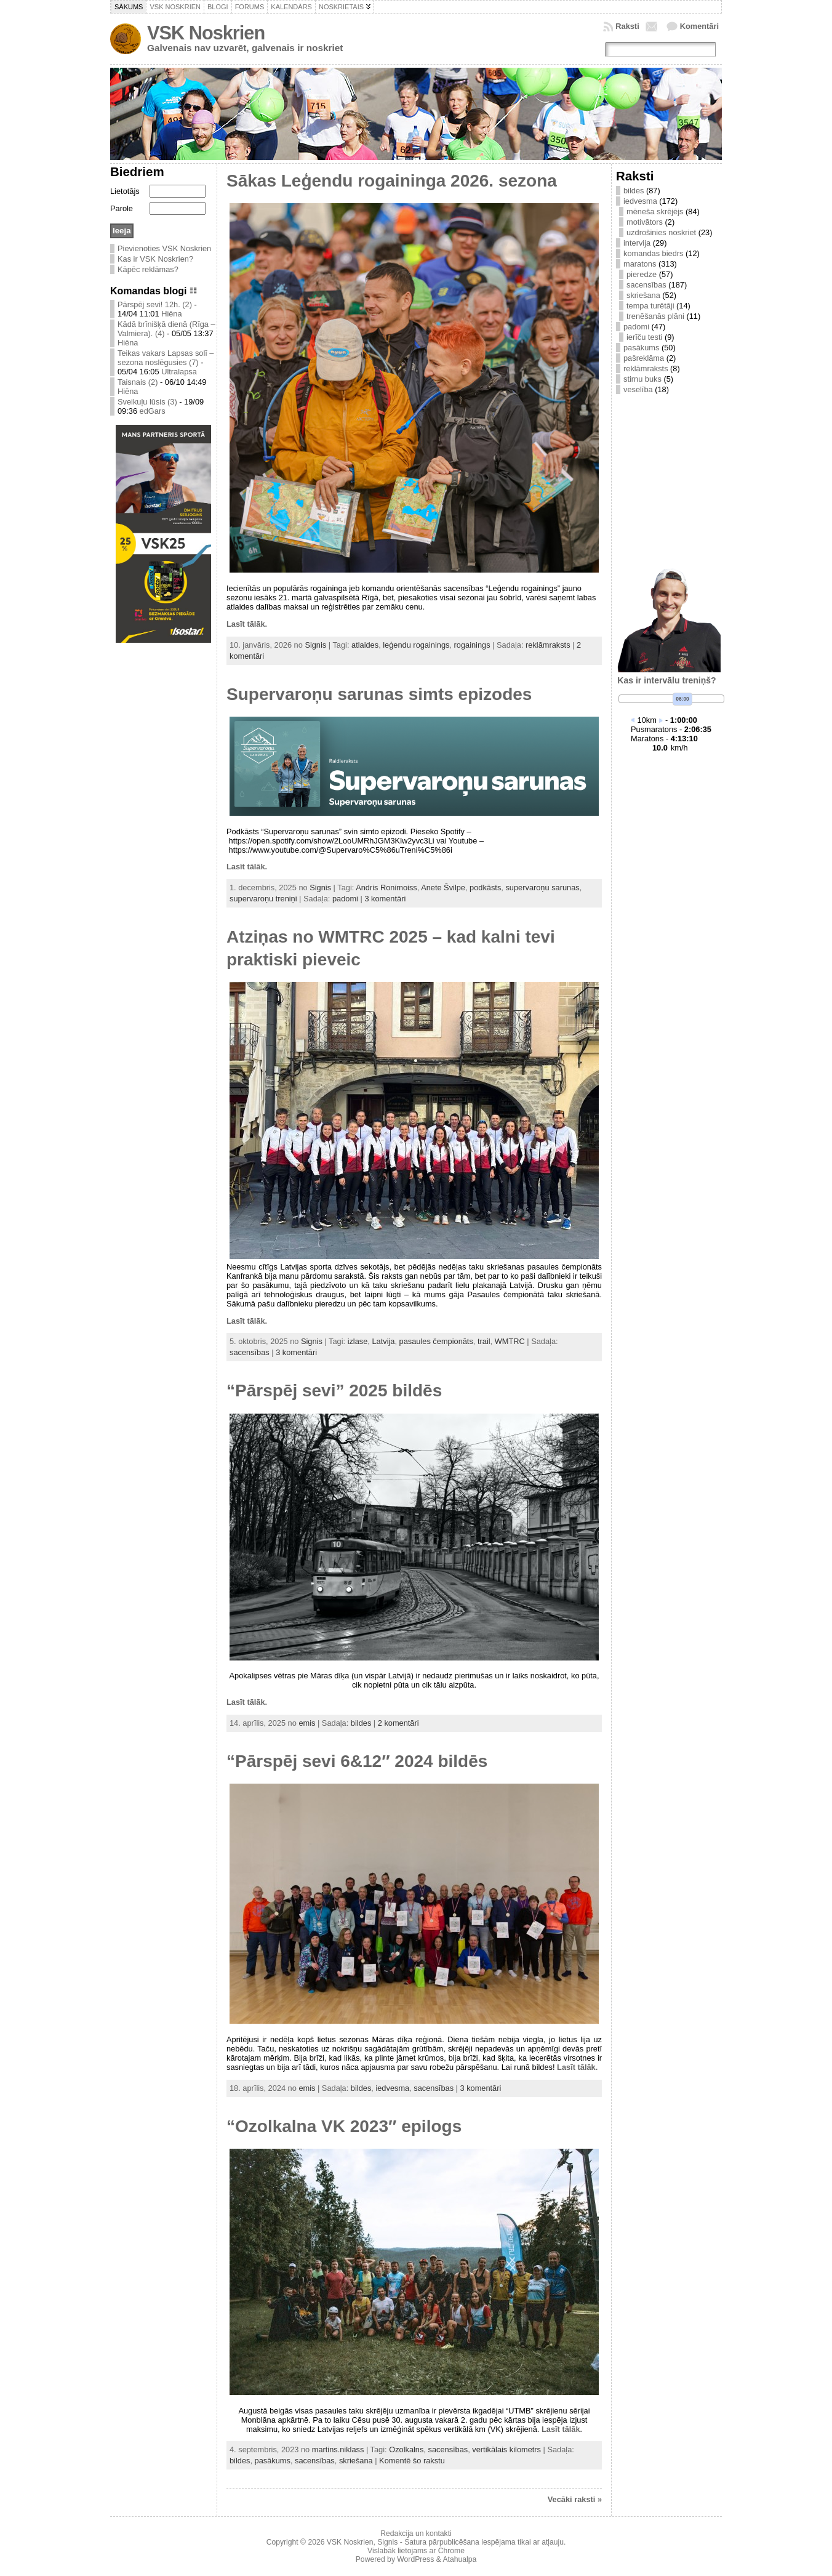 The image size is (832, 2576). What do you see at coordinates (639, 263) in the screenshot?
I see `maratons` at bounding box center [639, 263].